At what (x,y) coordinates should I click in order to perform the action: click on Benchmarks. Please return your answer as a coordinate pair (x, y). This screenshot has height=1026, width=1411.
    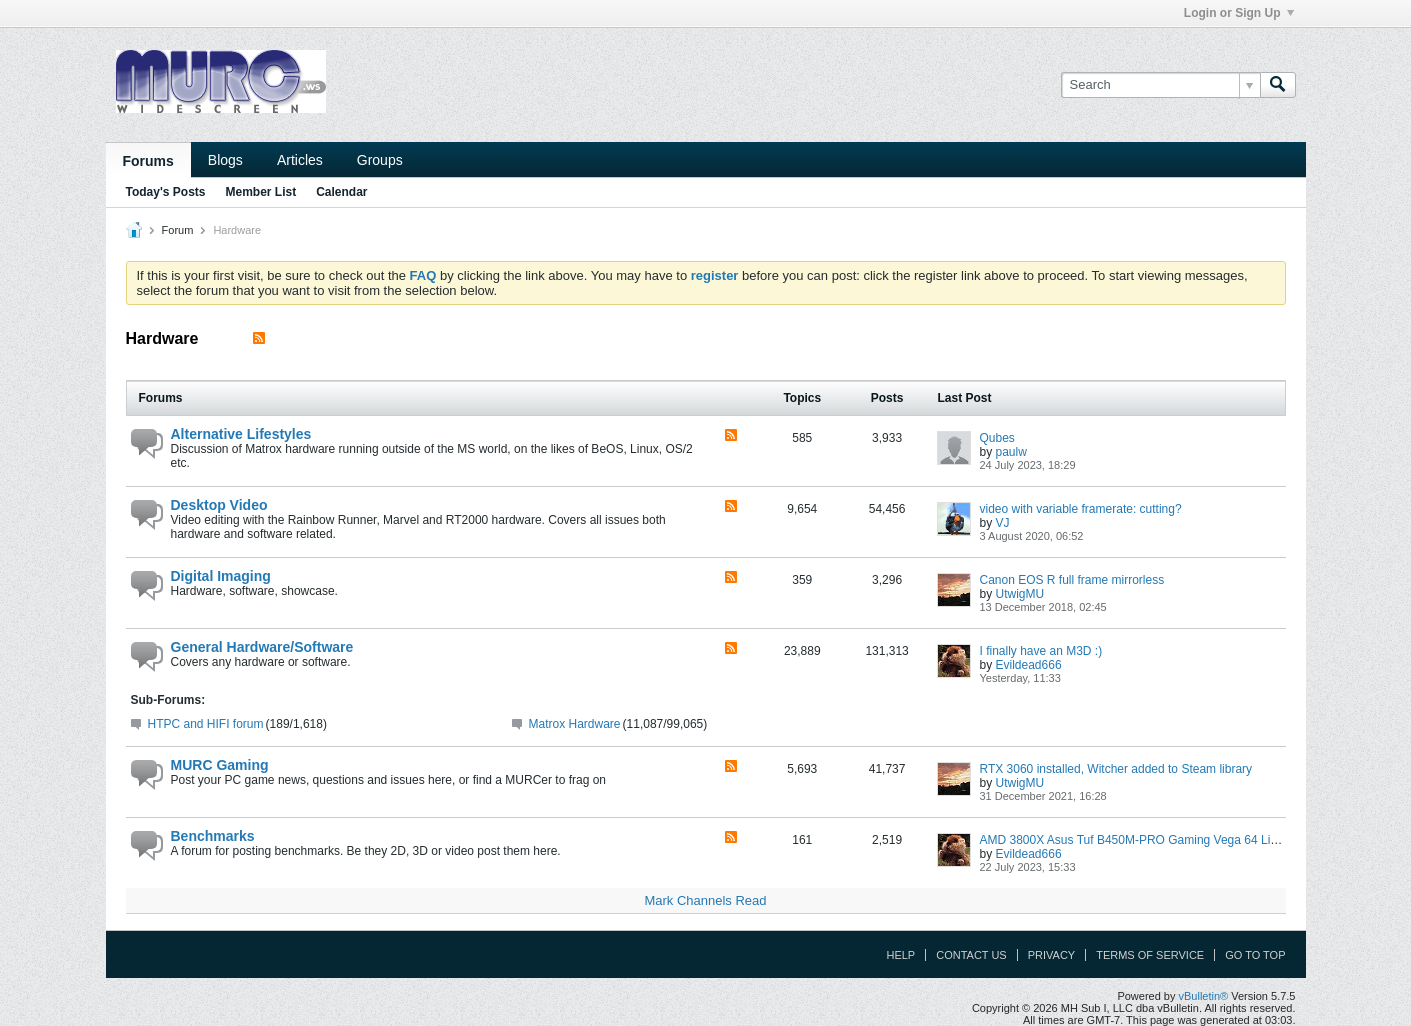
    Looking at the image, I should click on (213, 836).